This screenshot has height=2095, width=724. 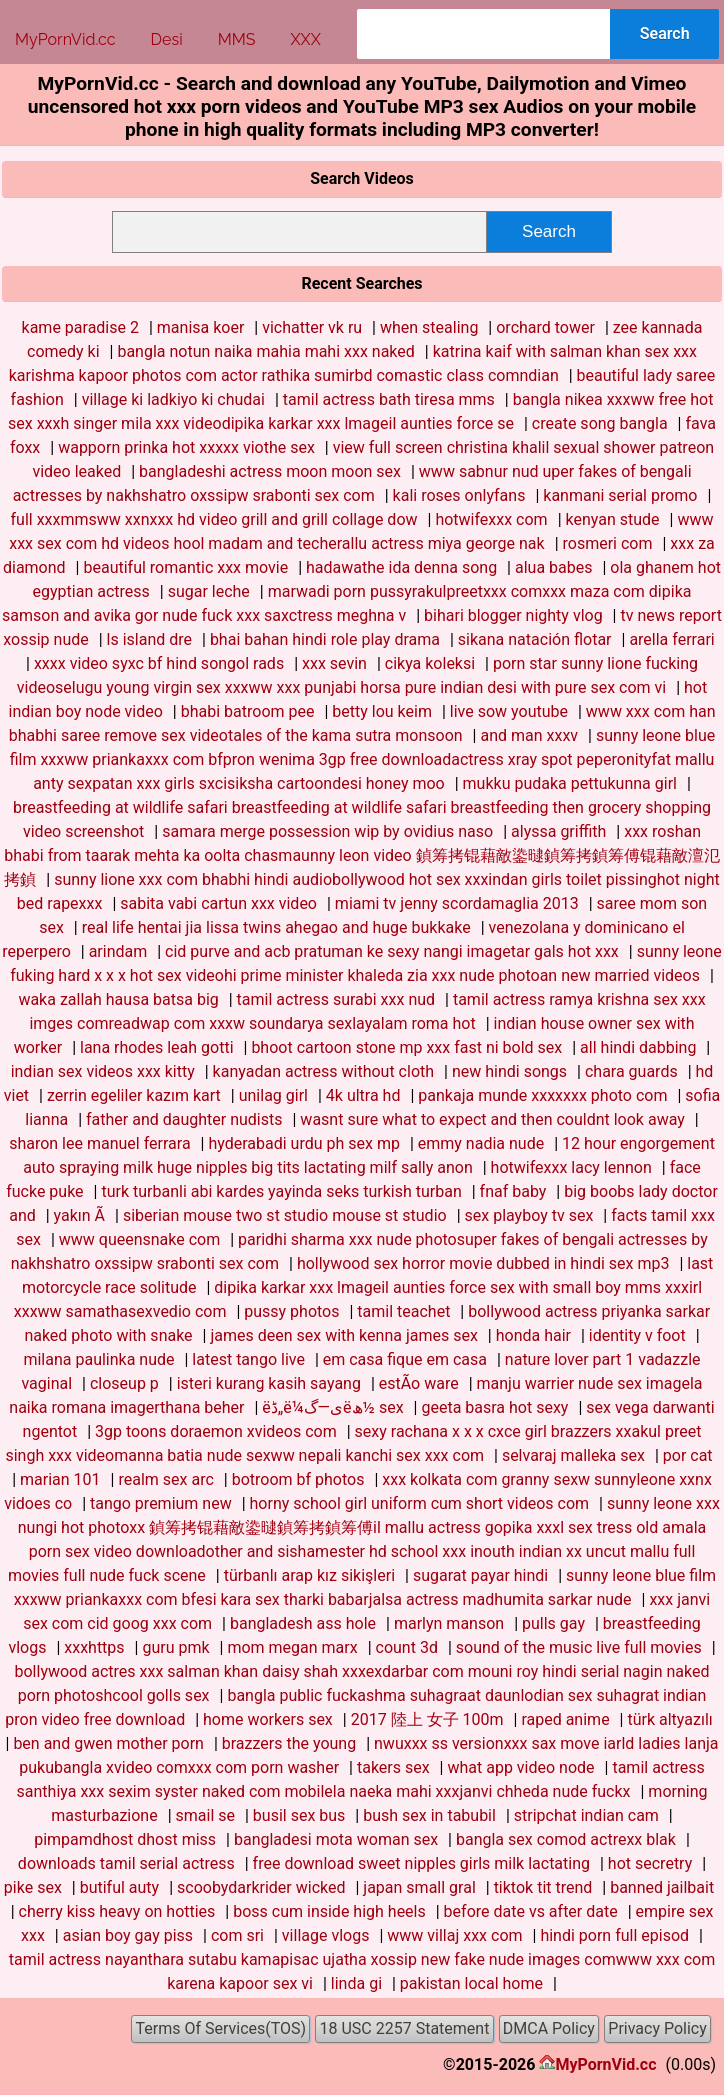 What do you see at coordinates (492, 1119) in the screenshot?
I see `wasnt sure what to expect and then couldnt look away` at bounding box center [492, 1119].